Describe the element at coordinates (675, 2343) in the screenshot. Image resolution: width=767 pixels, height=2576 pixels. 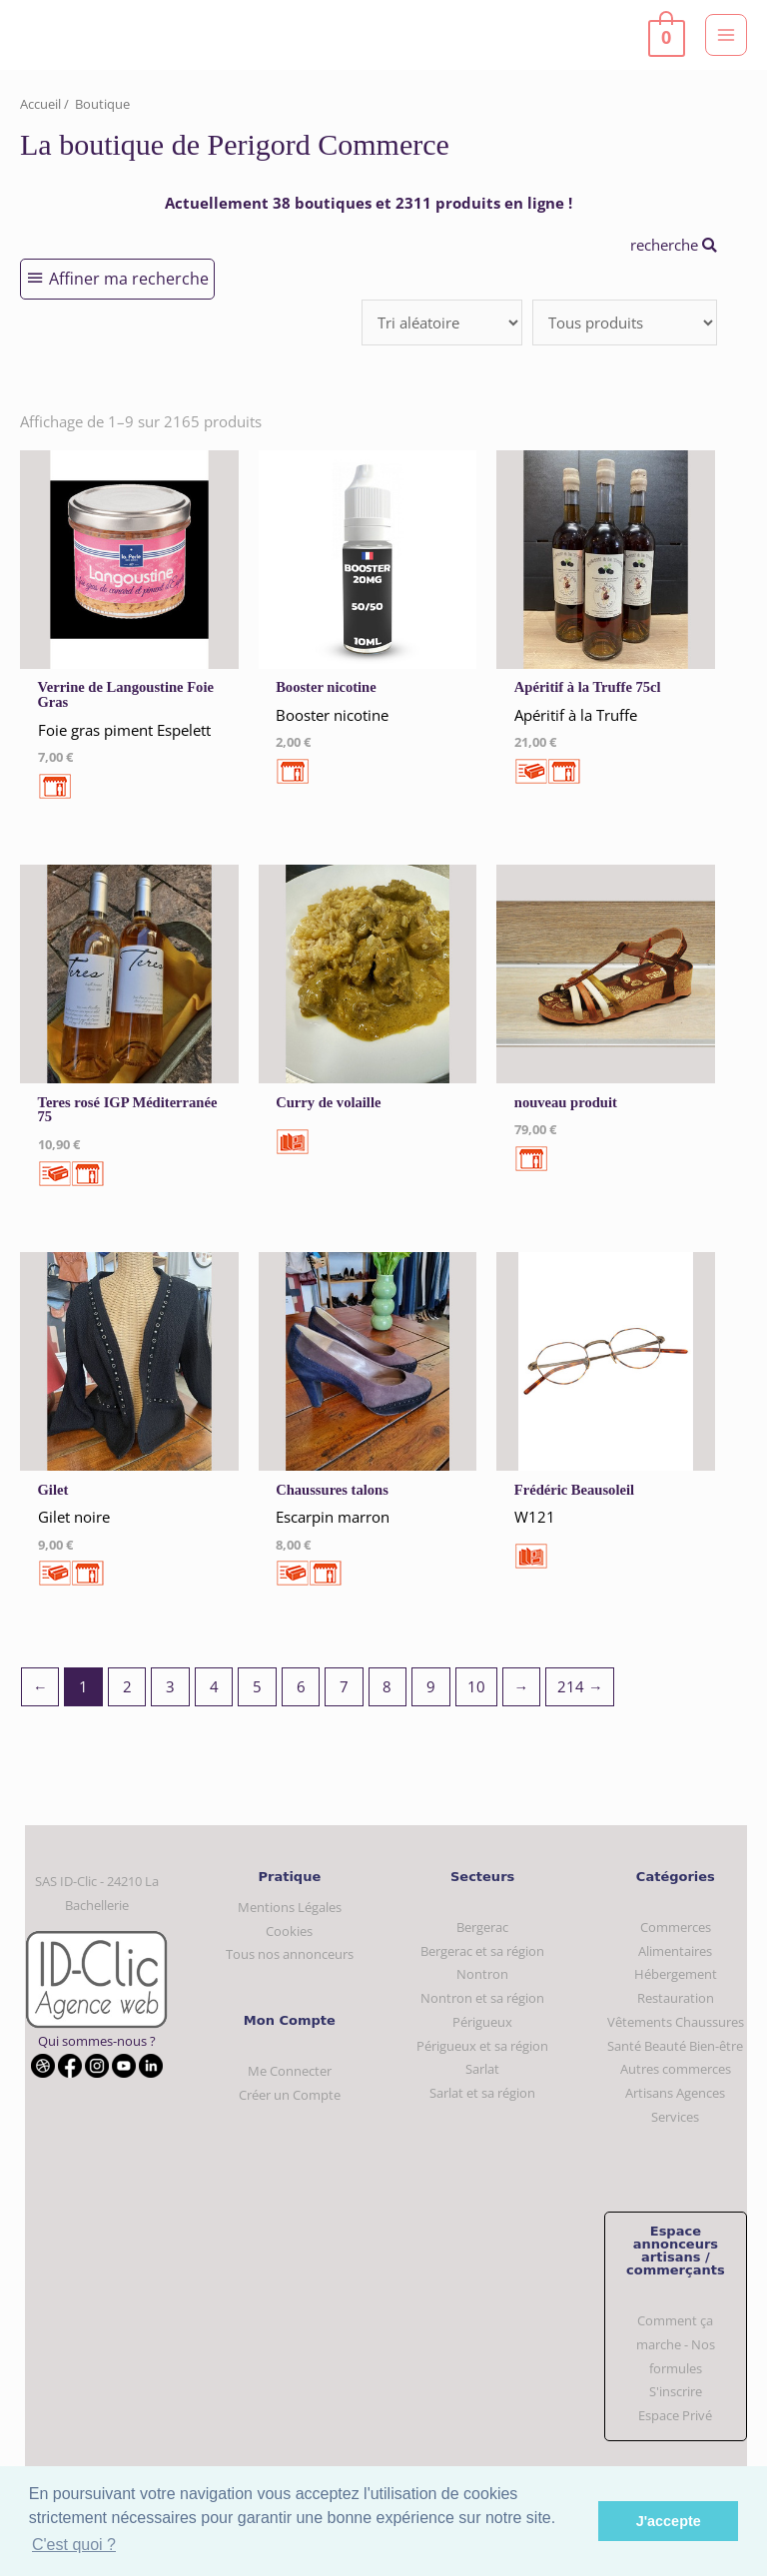
I see `Comment ça marche - Nos formules` at that location.